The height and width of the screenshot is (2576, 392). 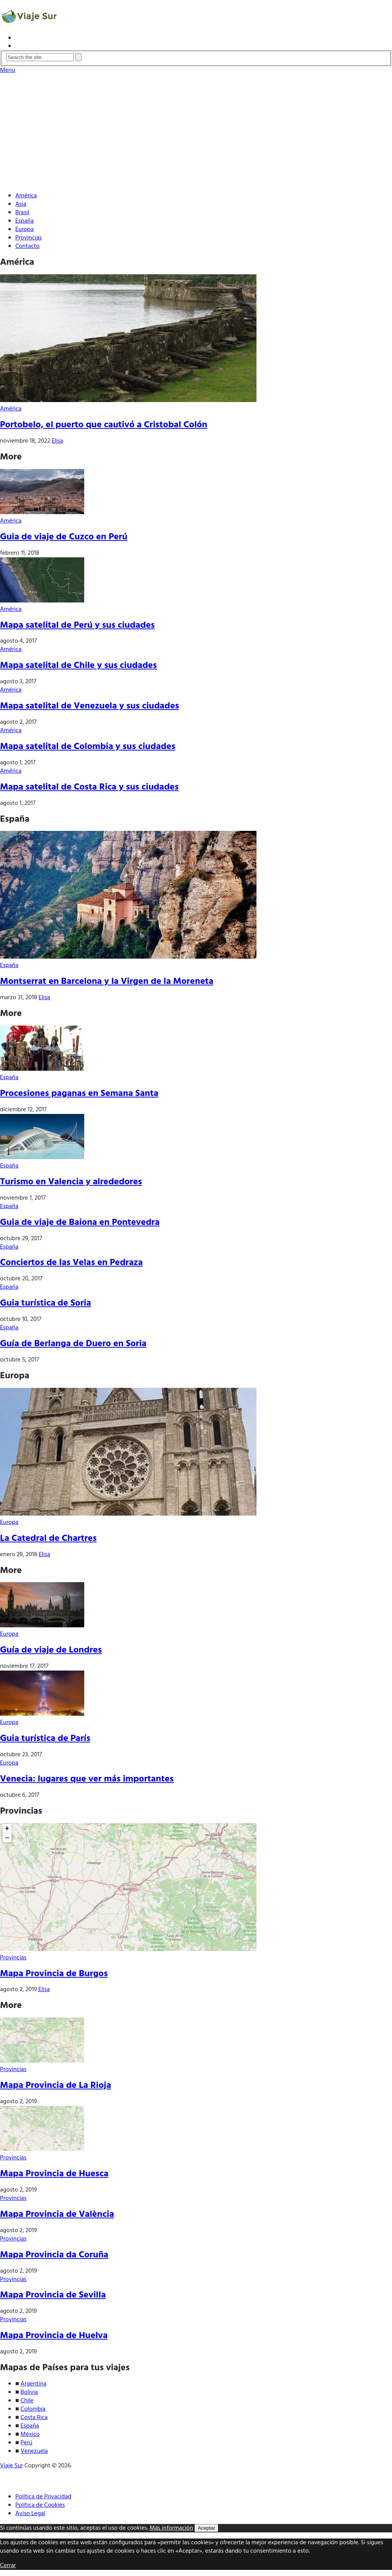 What do you see at coordinates (53, 2295) in the screenshot?
I see `Mapa Provincia de Sevilla` at bounding box center [53, 2295].